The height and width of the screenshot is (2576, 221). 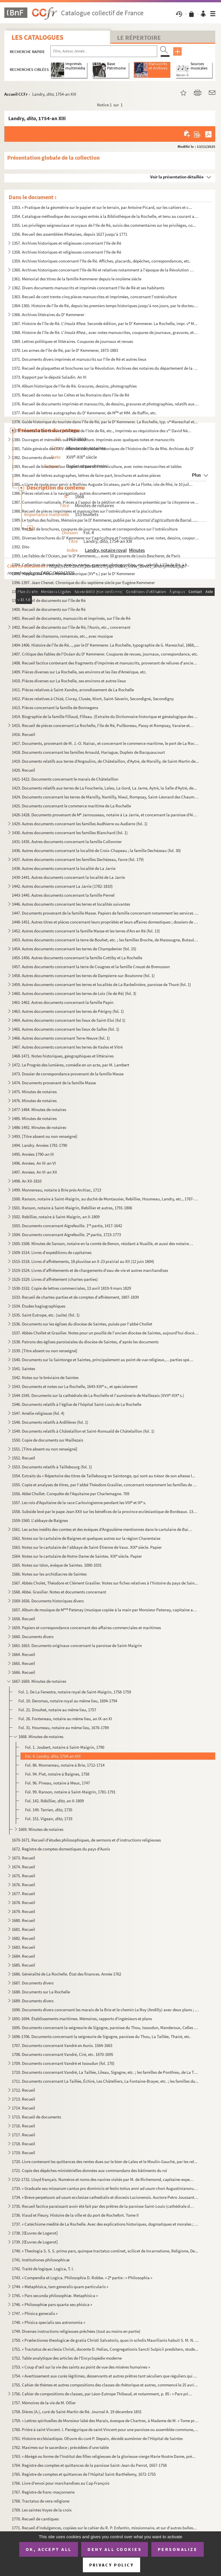 I want to click on 1539. [Titre absent ou non renseigné], so click(x=44, y=1350).